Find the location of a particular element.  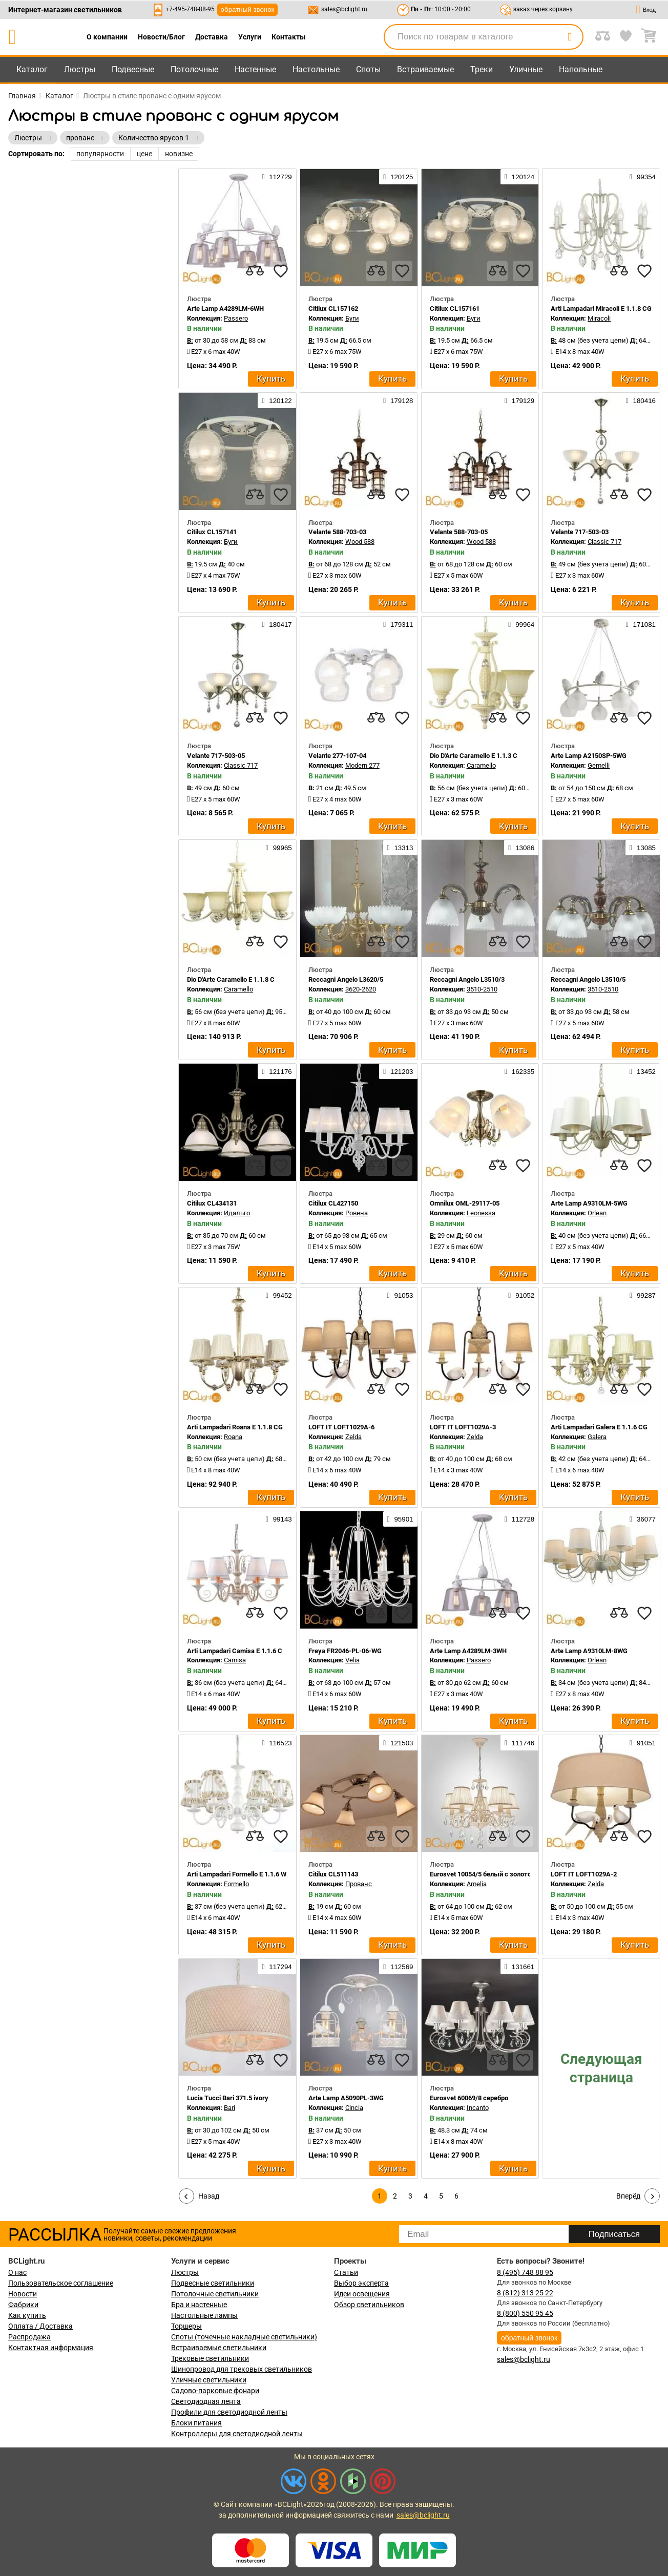

Citilux CL157161 is located at coordinates (454, 308).